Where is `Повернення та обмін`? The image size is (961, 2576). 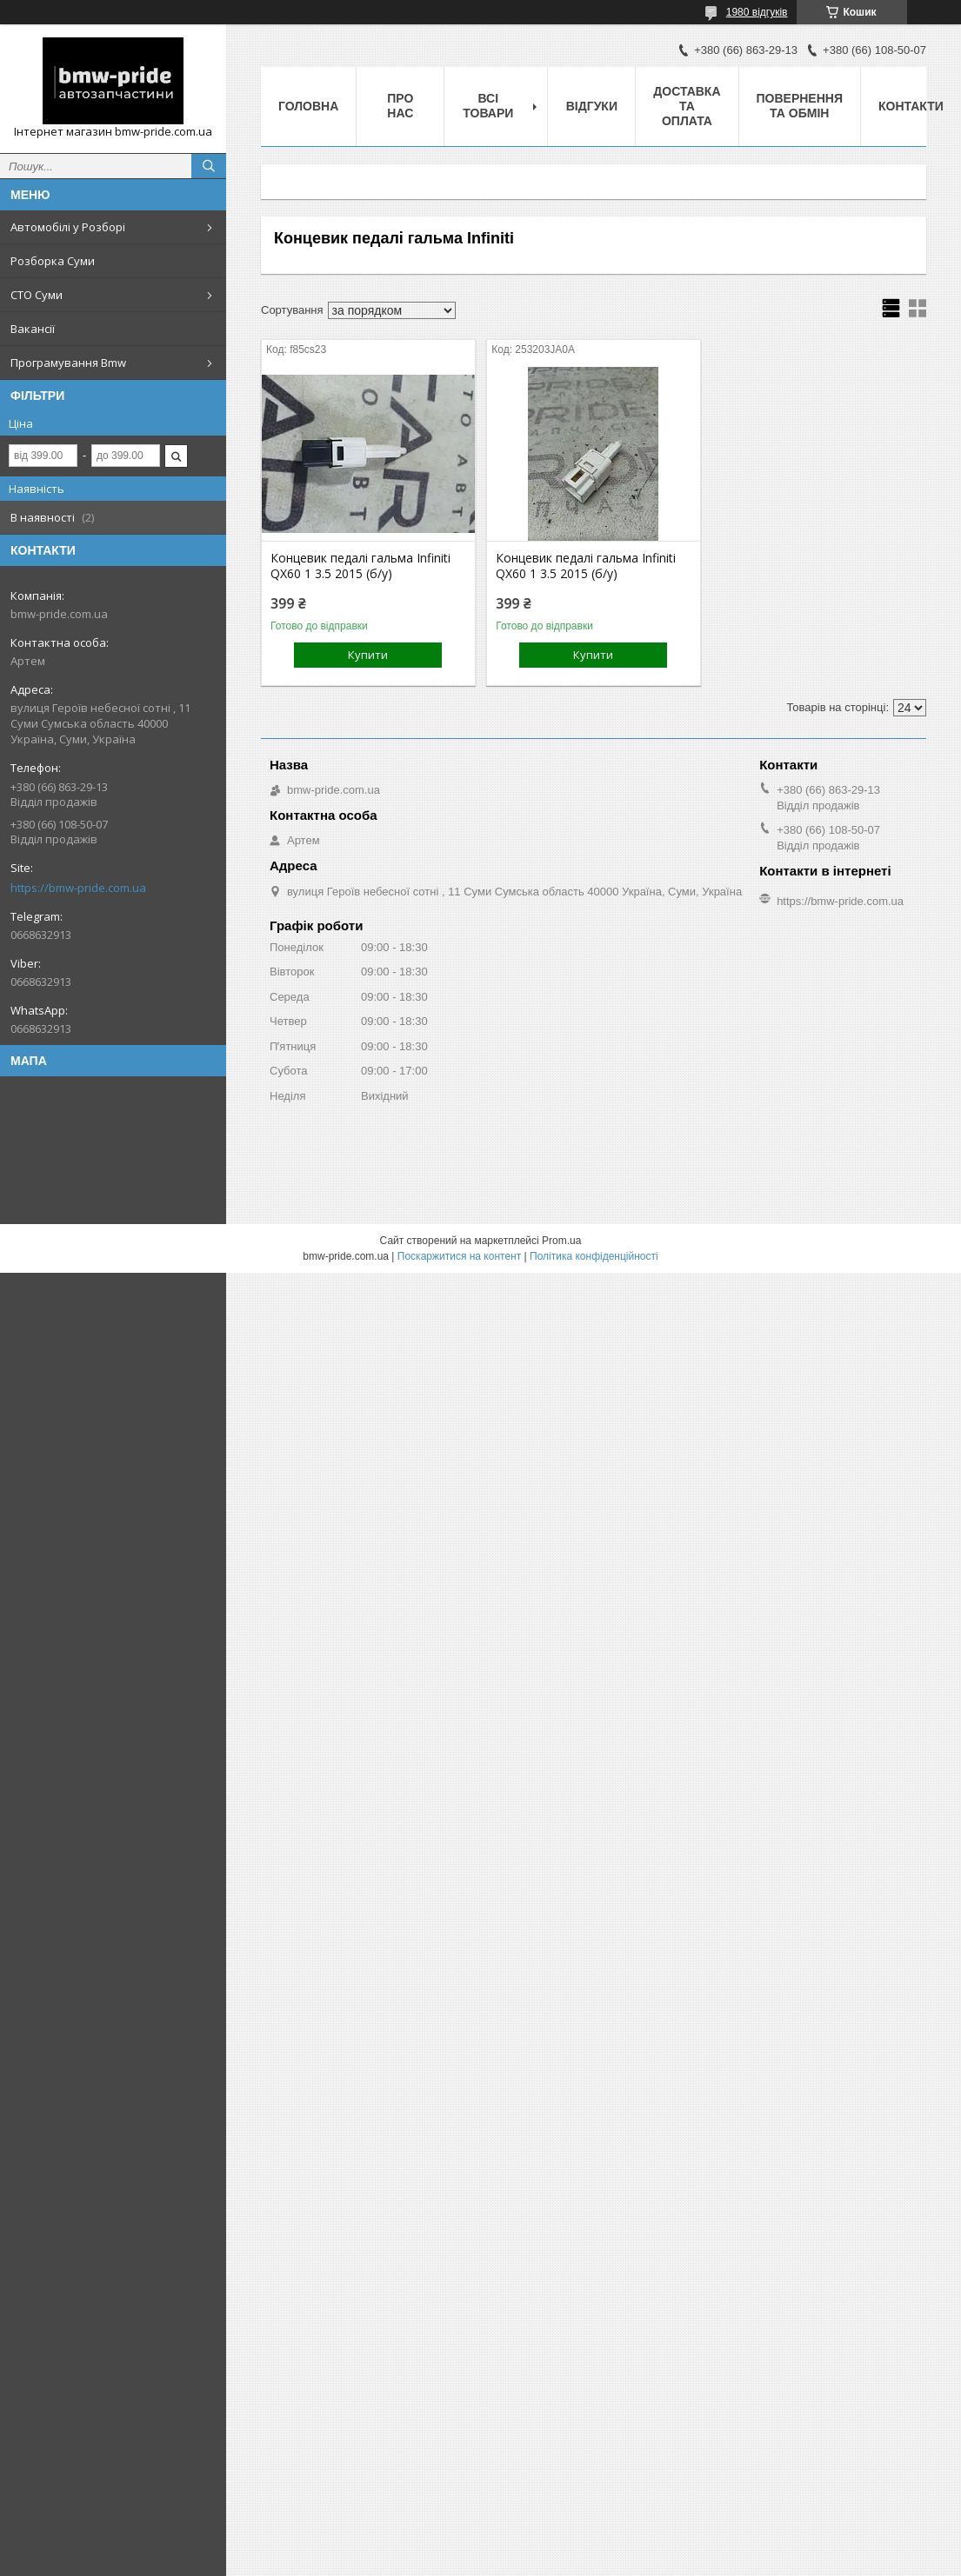
Повернення та обмін is located at coordinates (800, 105).